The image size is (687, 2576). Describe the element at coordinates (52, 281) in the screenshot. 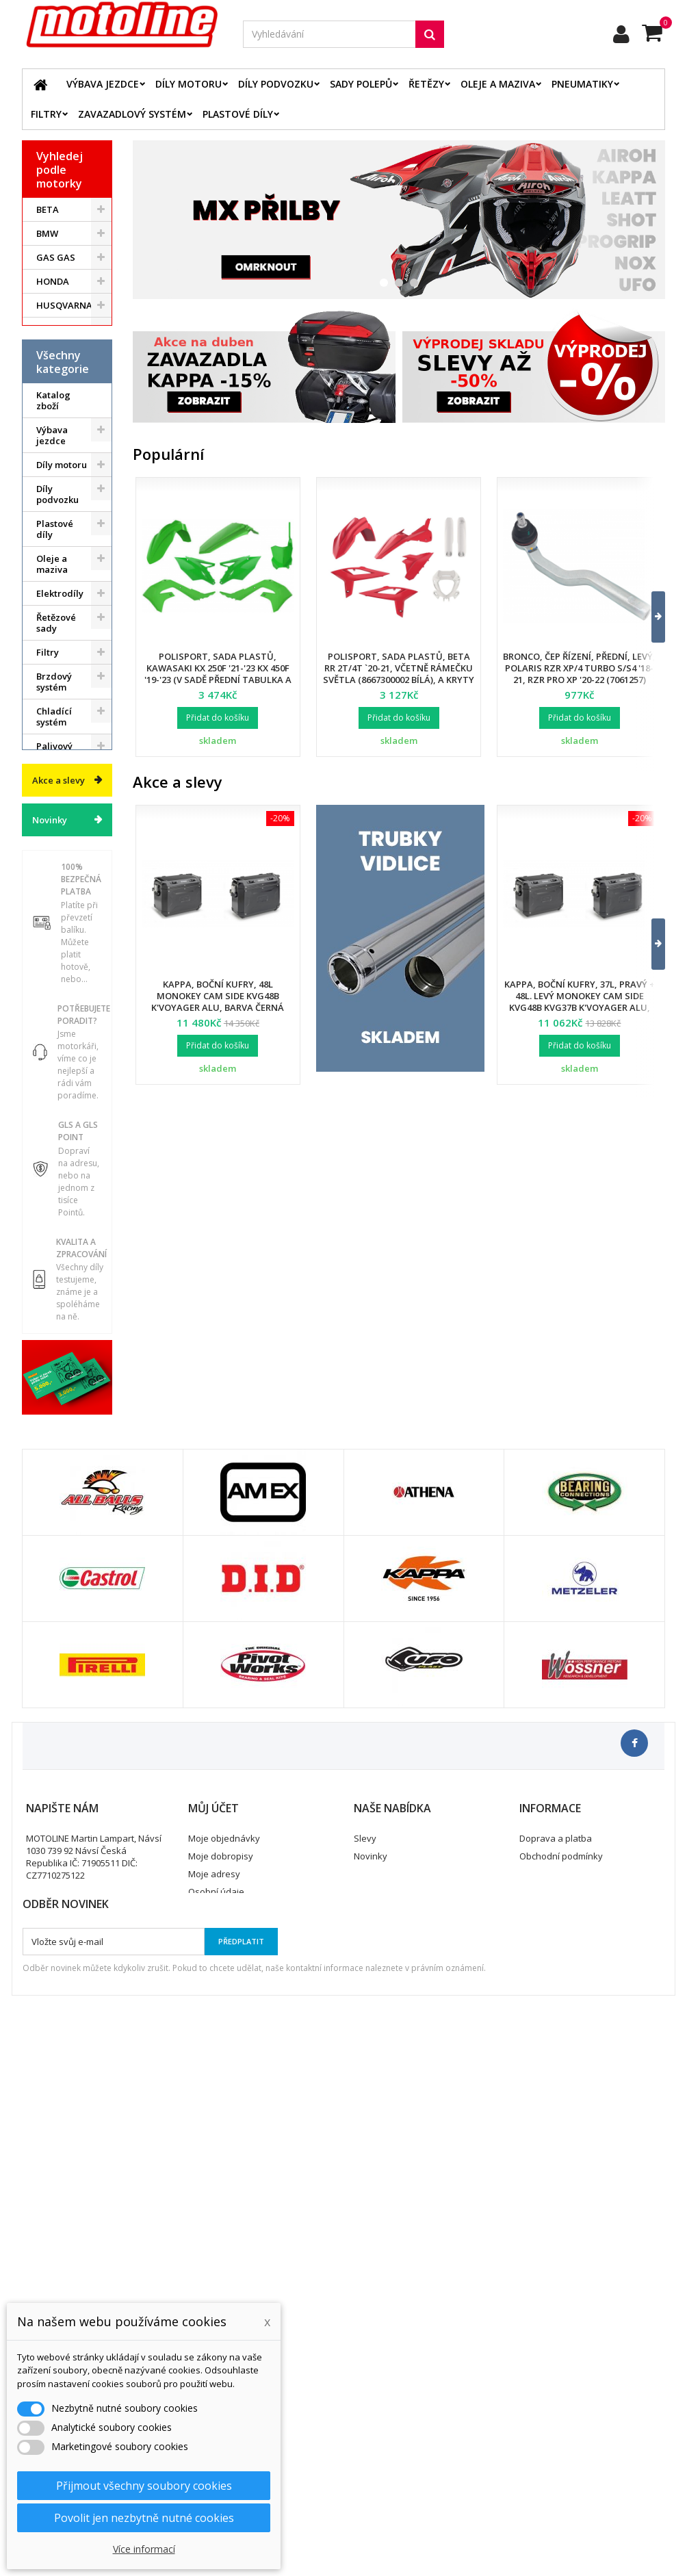

I see `HONDA` at that location.